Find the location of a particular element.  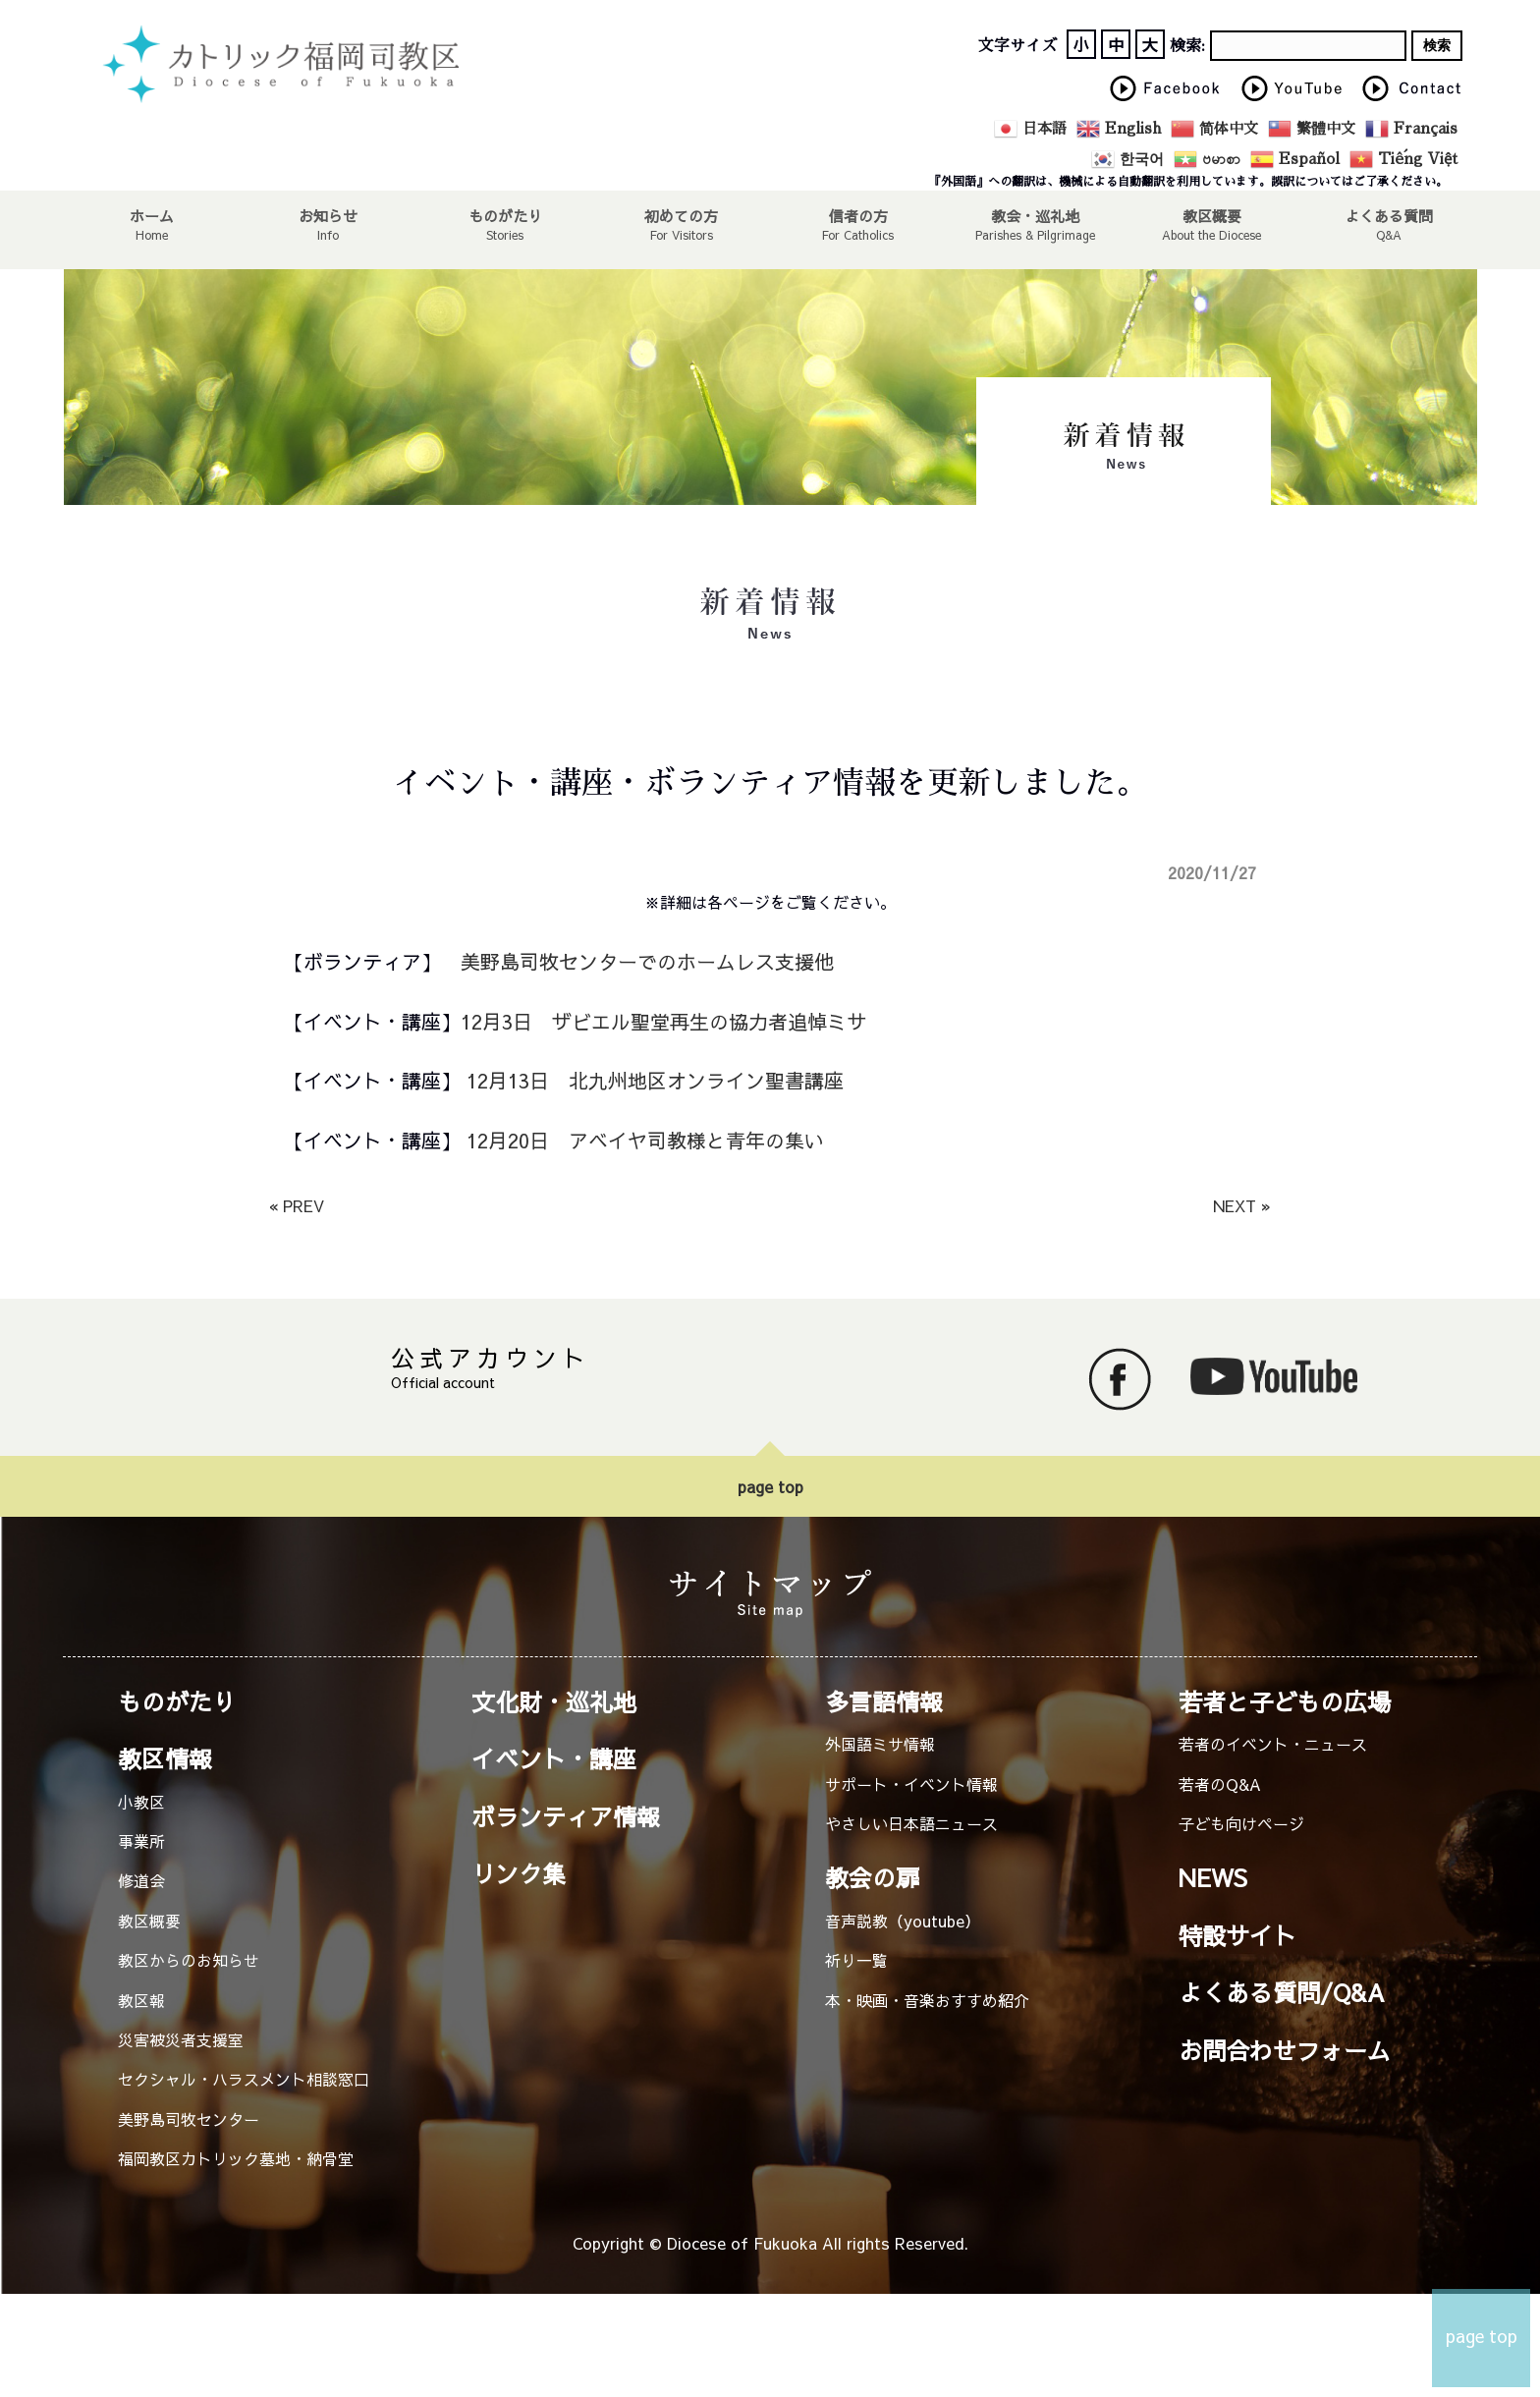

page top is located at coordinates (770, 1486).